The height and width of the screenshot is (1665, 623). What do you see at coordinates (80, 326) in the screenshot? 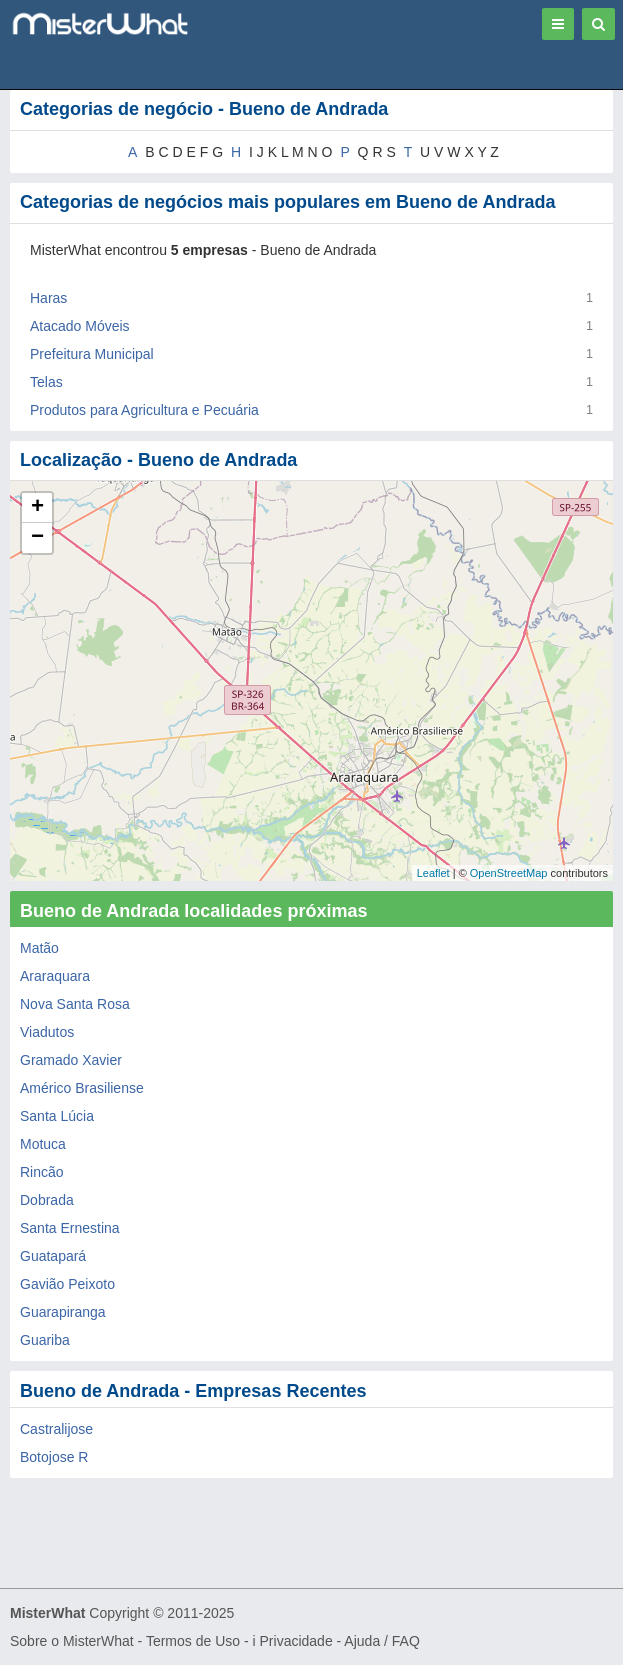
I see `Atacado Móveis` at bounding box center [80, 326].